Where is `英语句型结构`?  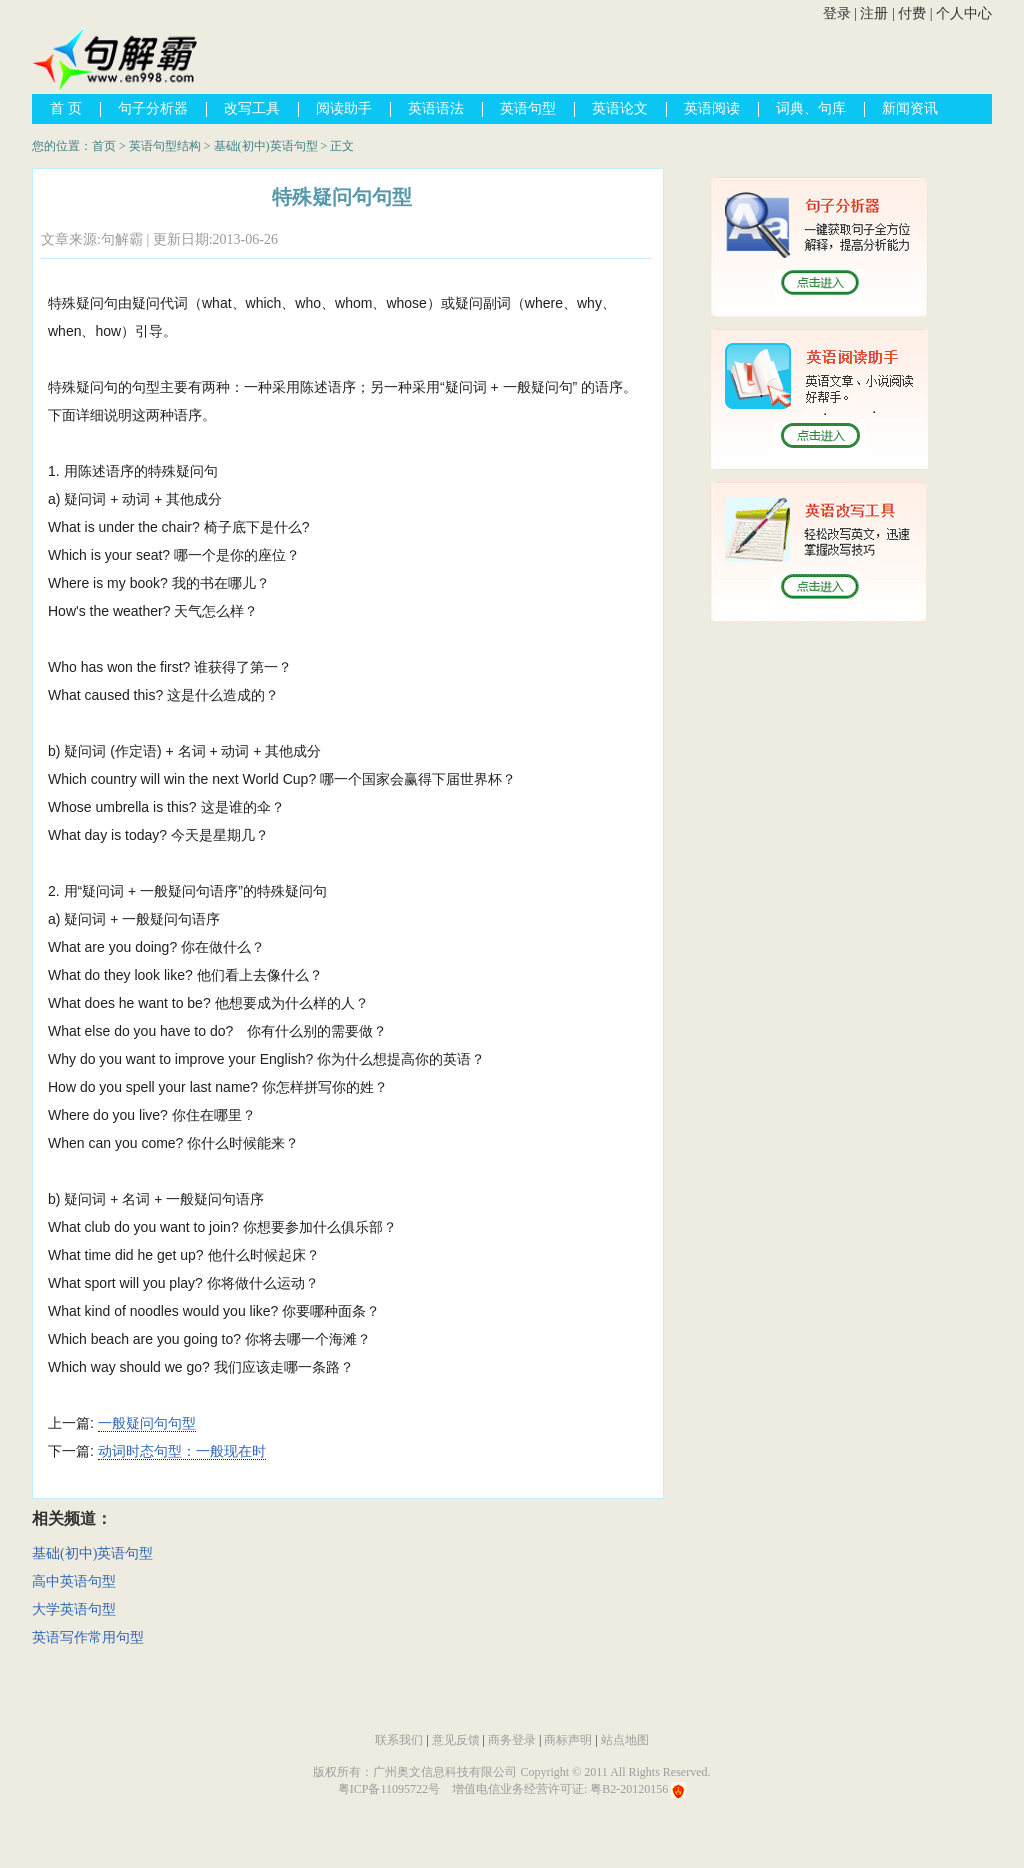
英语句型结构 is located at coordinates (165, 146).